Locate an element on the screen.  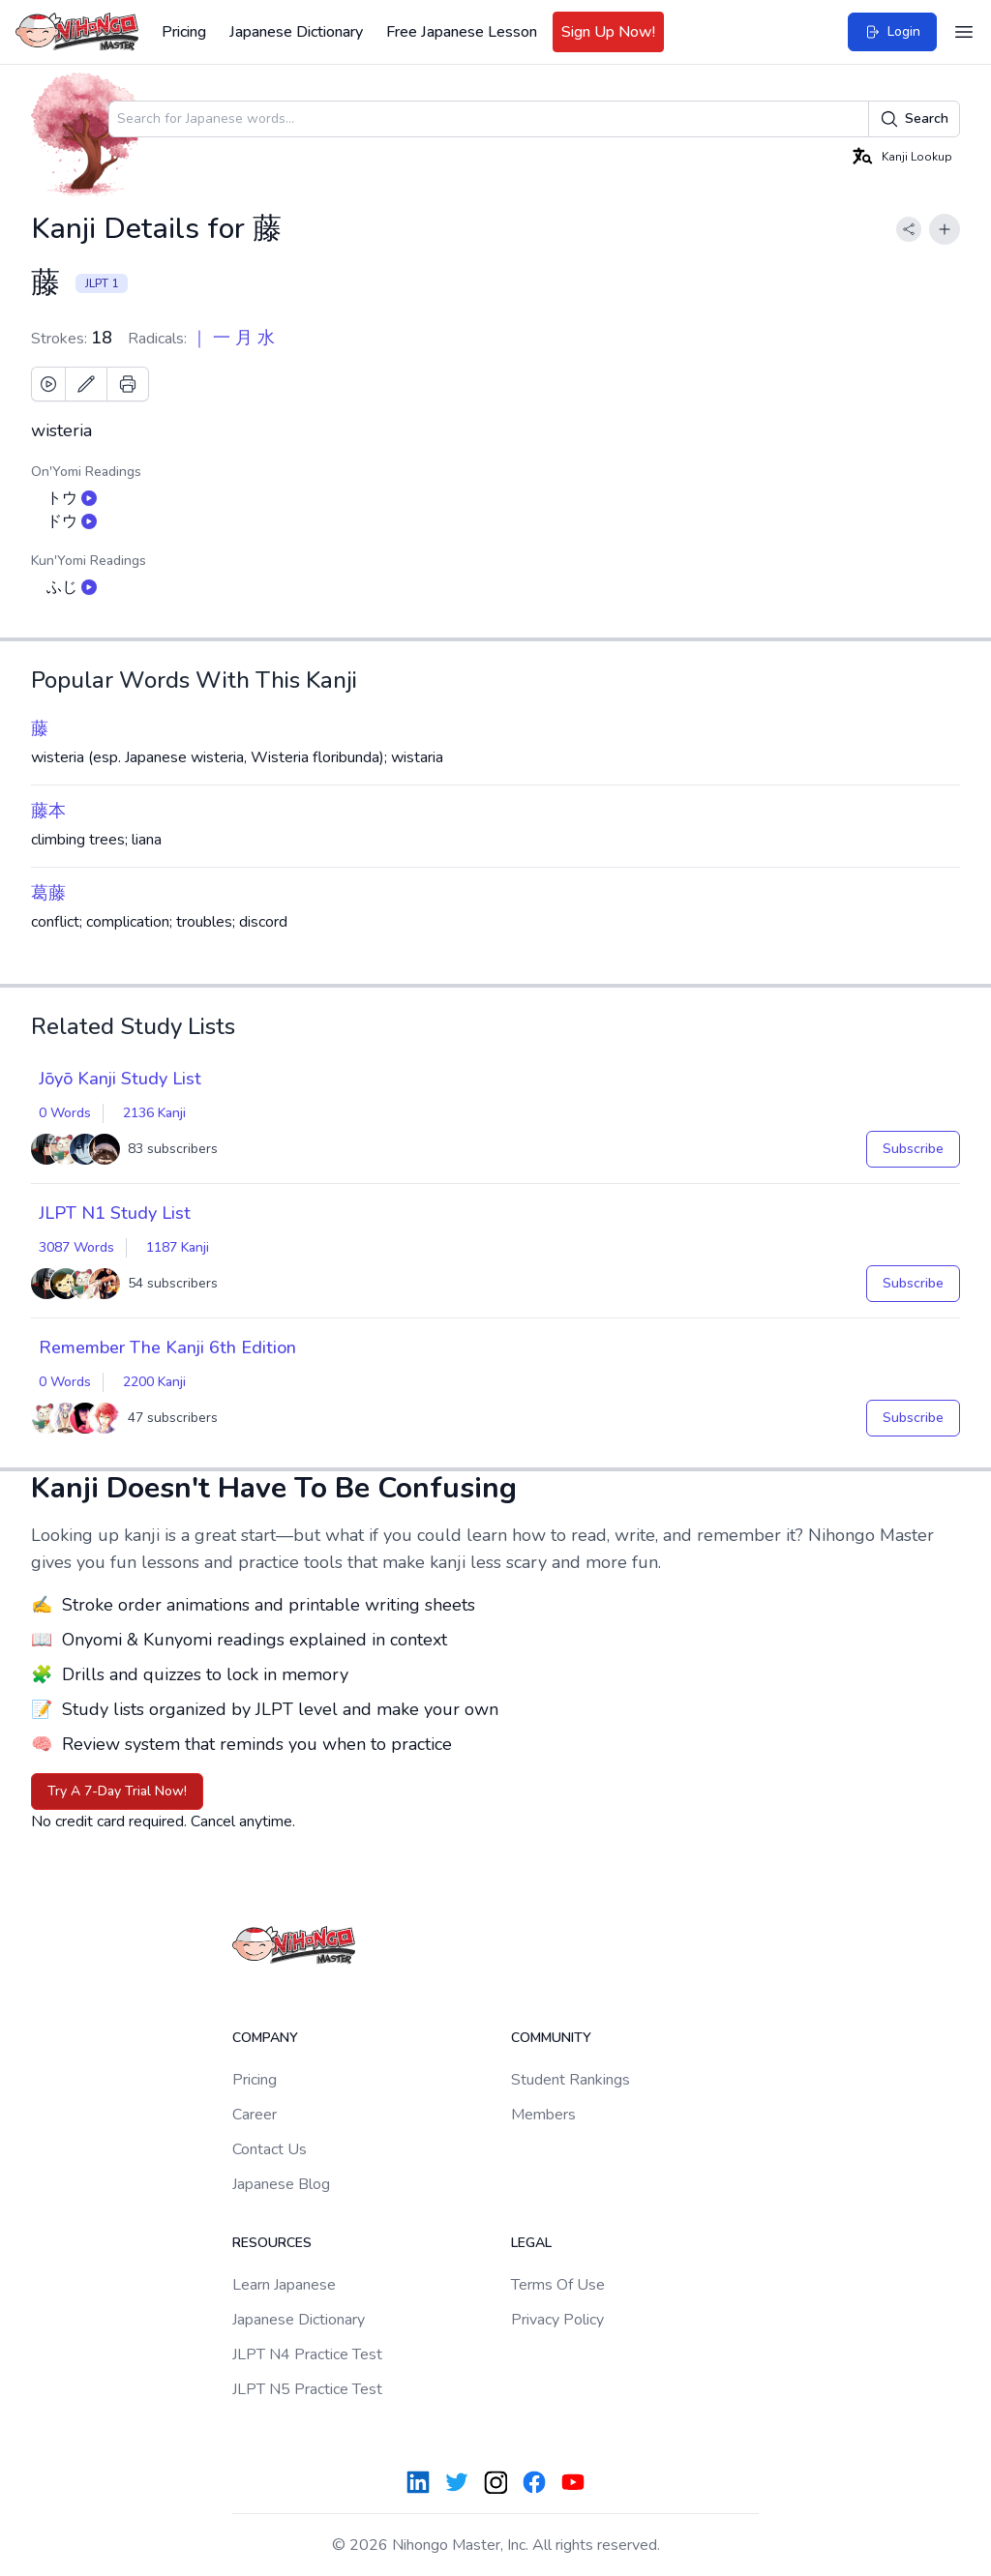
Legal is located at coordinates (531, 2243).